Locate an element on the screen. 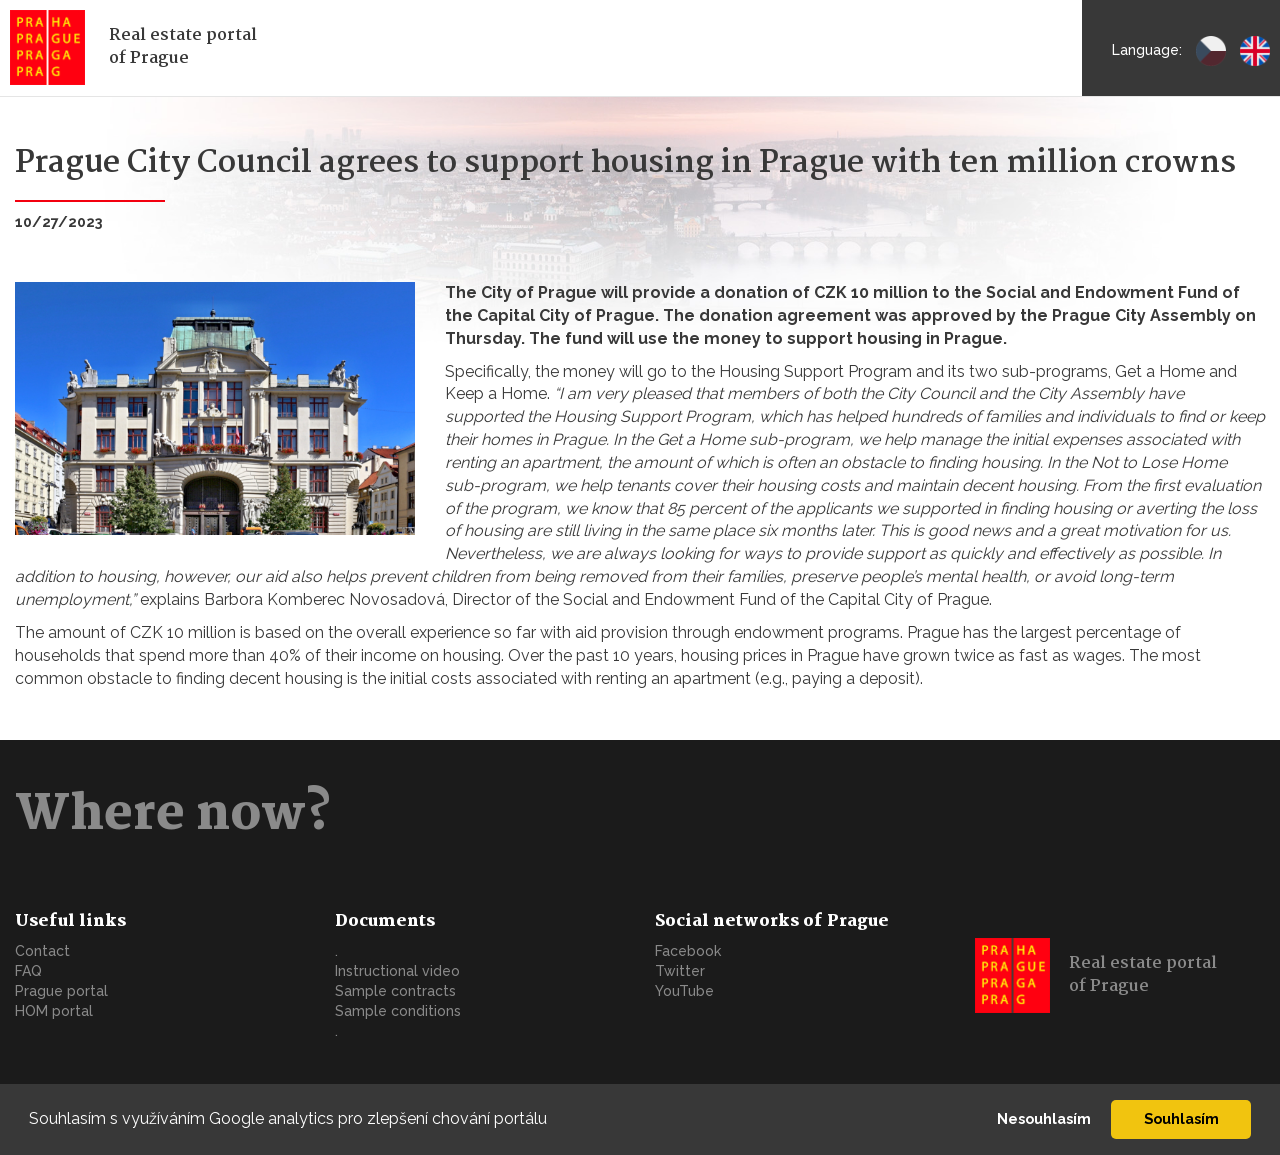 This screenshot has width=1280, height=1155. Sample contracts is located at coordinates (395, 991).